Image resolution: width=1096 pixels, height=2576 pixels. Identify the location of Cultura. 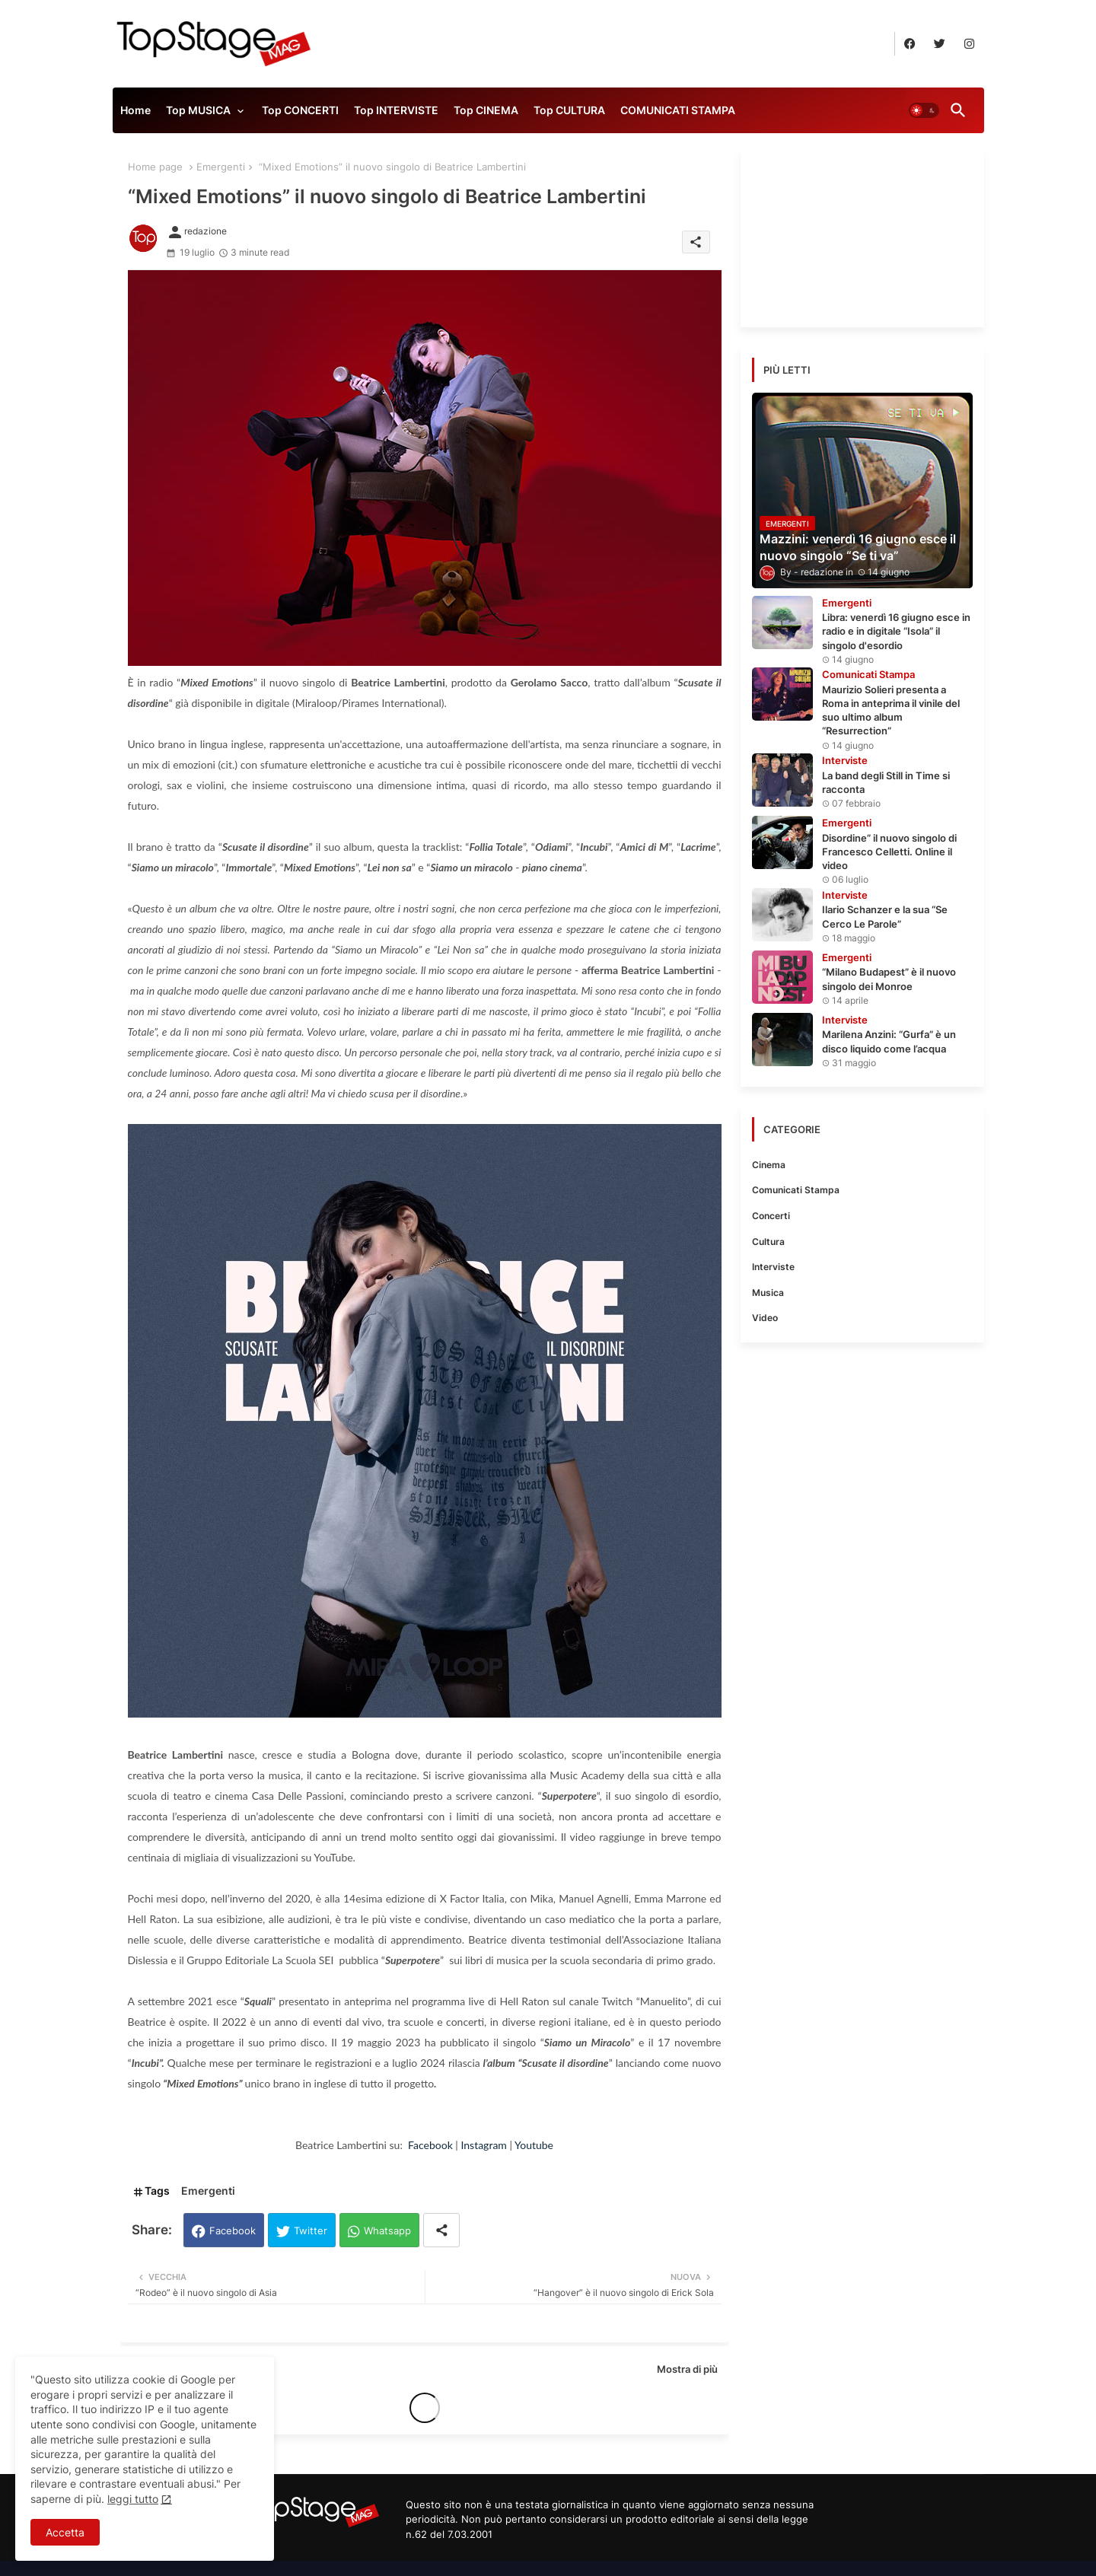
(768, 1241).